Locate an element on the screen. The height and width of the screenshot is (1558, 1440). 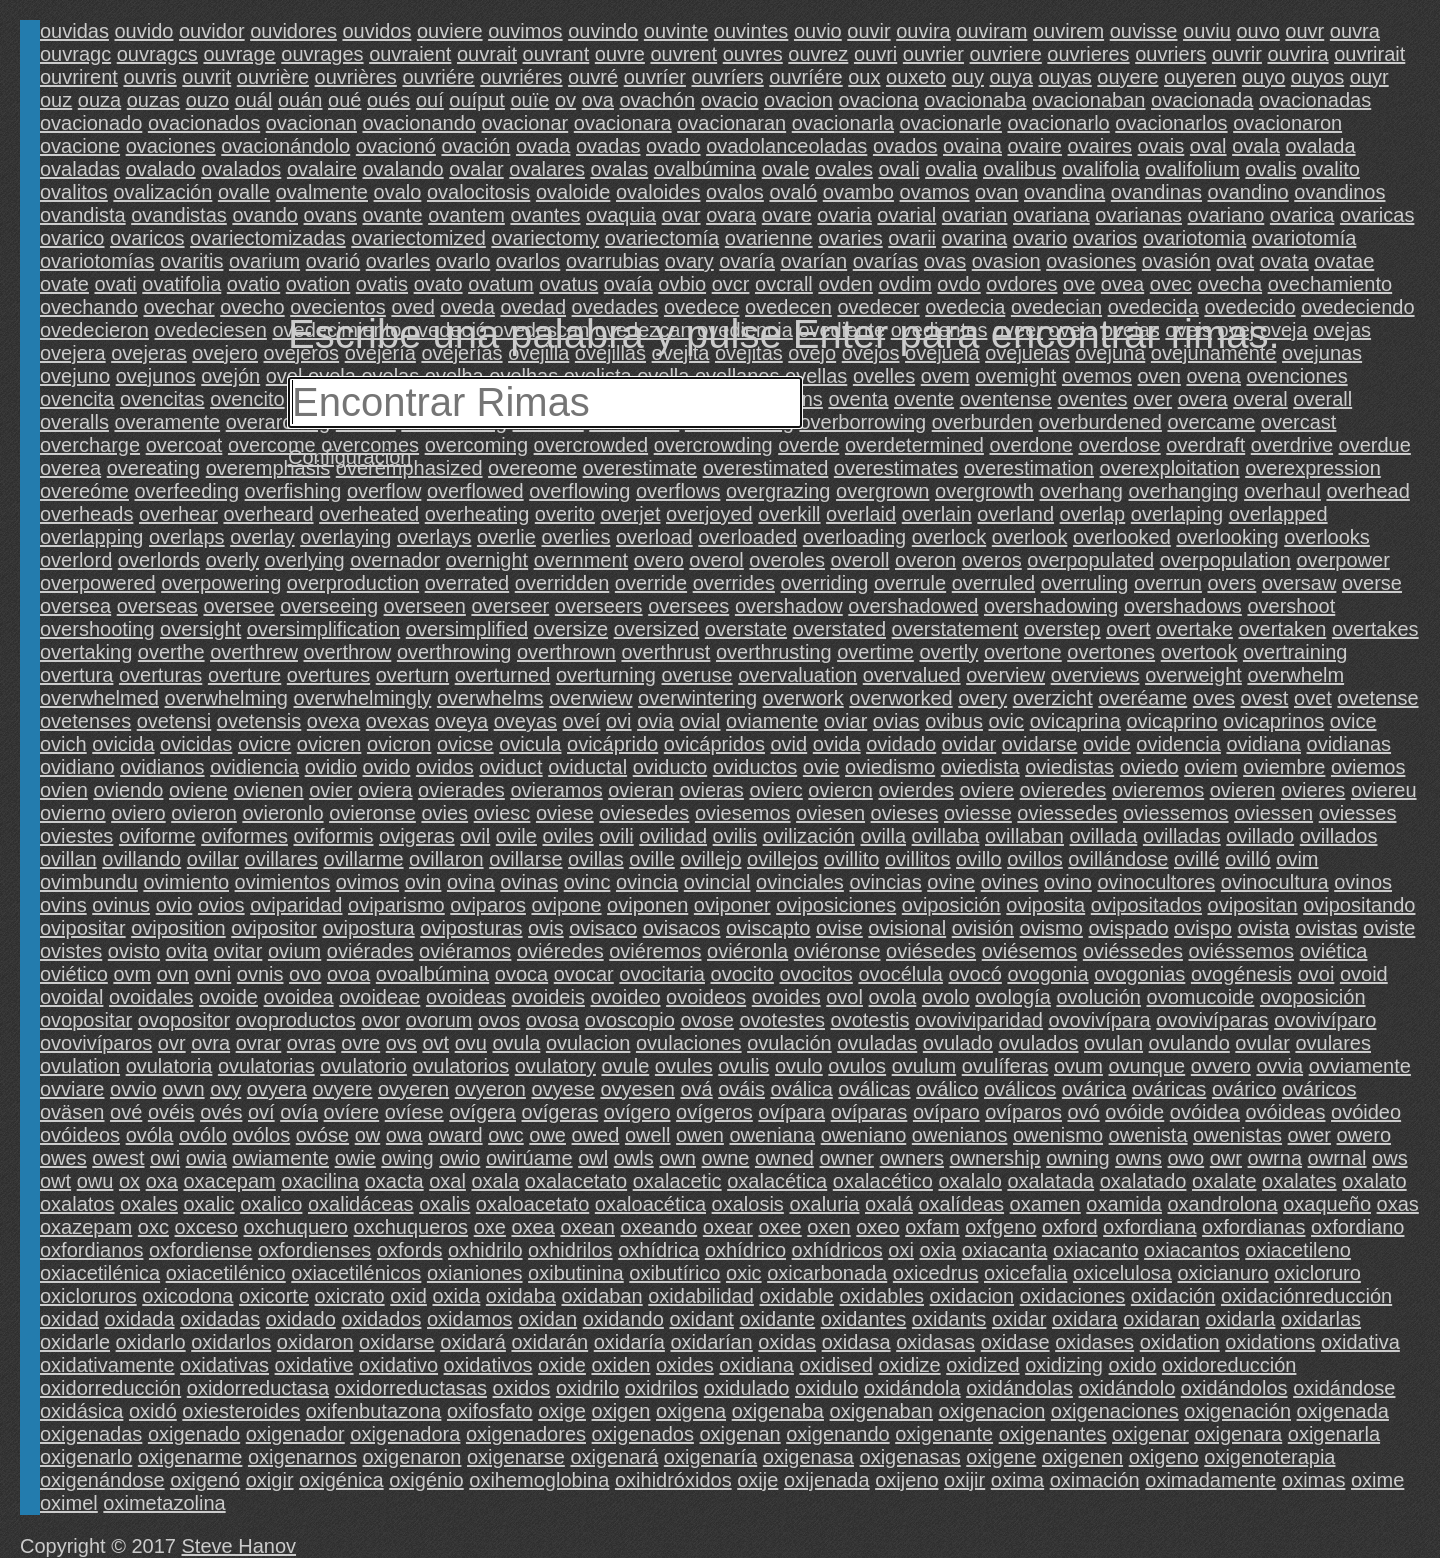
oxidaciones is located at coordinates (1073, 1296).